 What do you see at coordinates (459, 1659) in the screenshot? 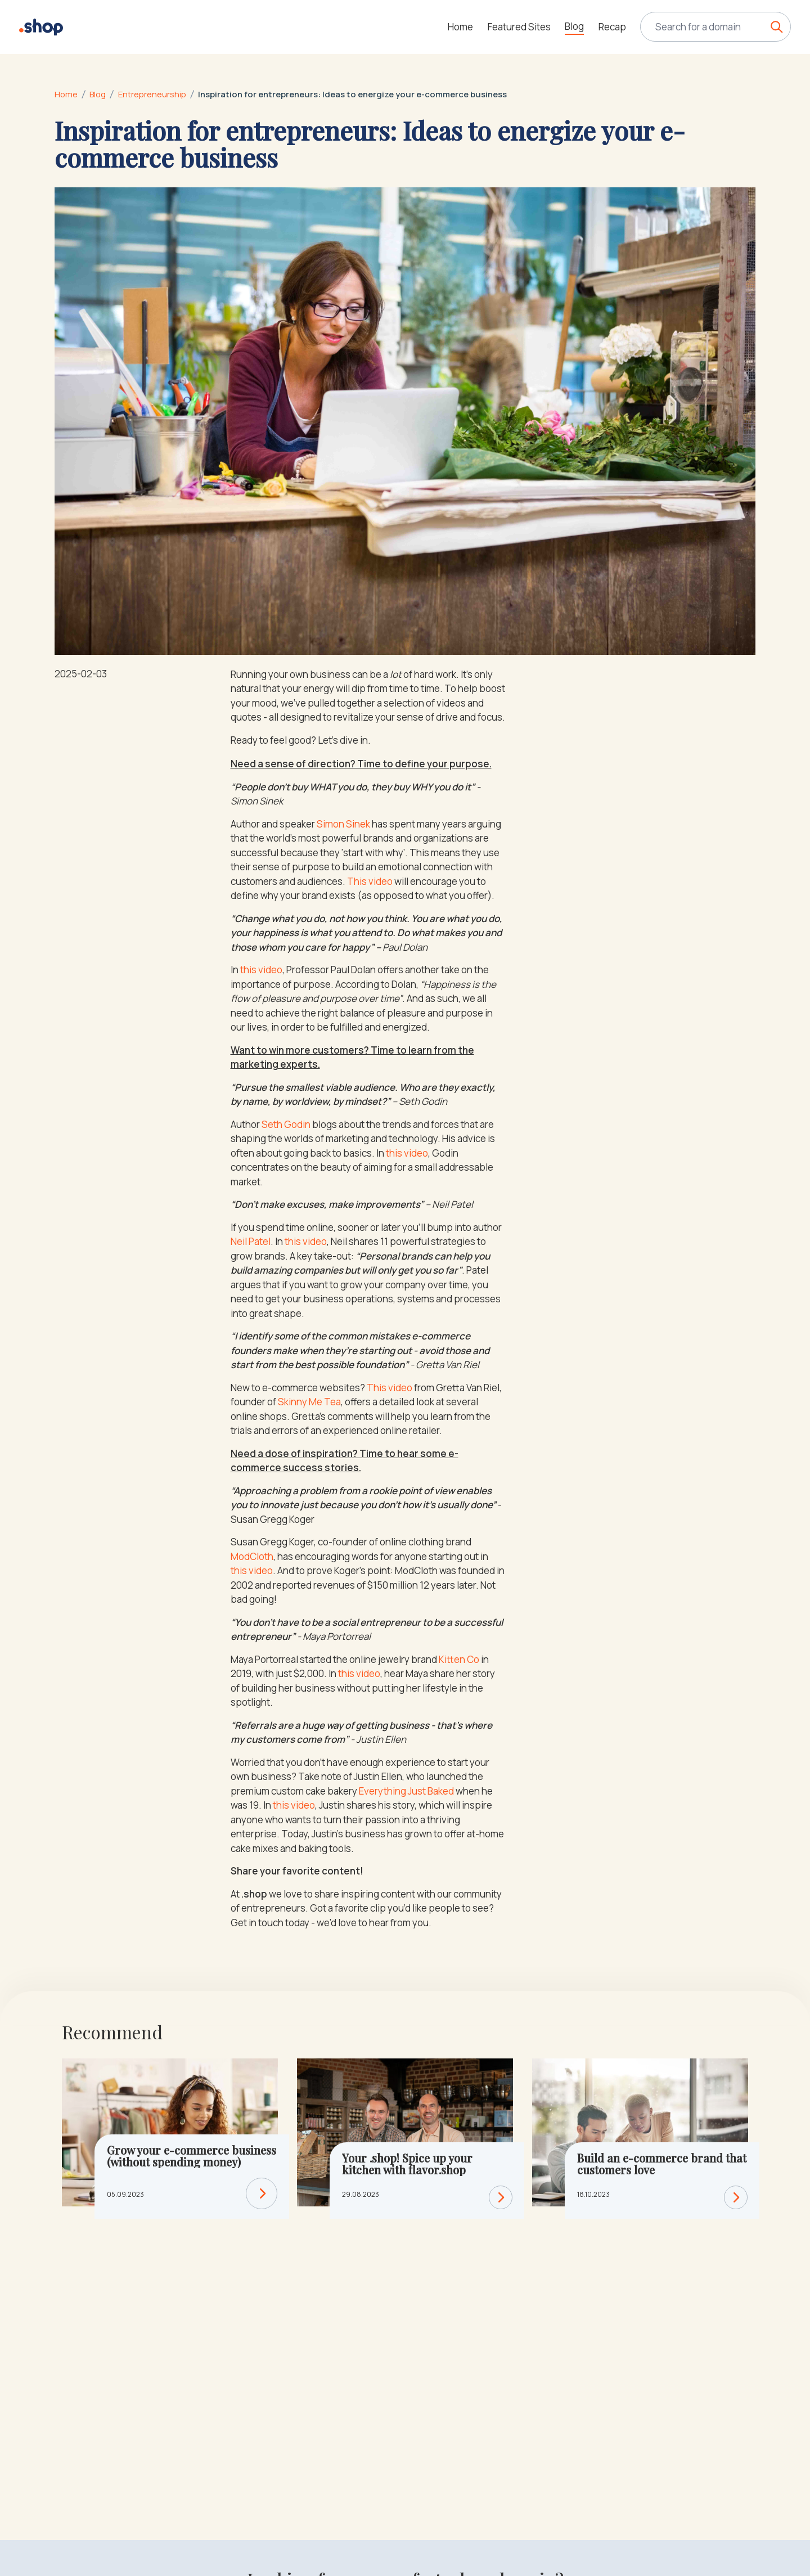
I see `Kitten Co` at bounding box center [459, 1659].